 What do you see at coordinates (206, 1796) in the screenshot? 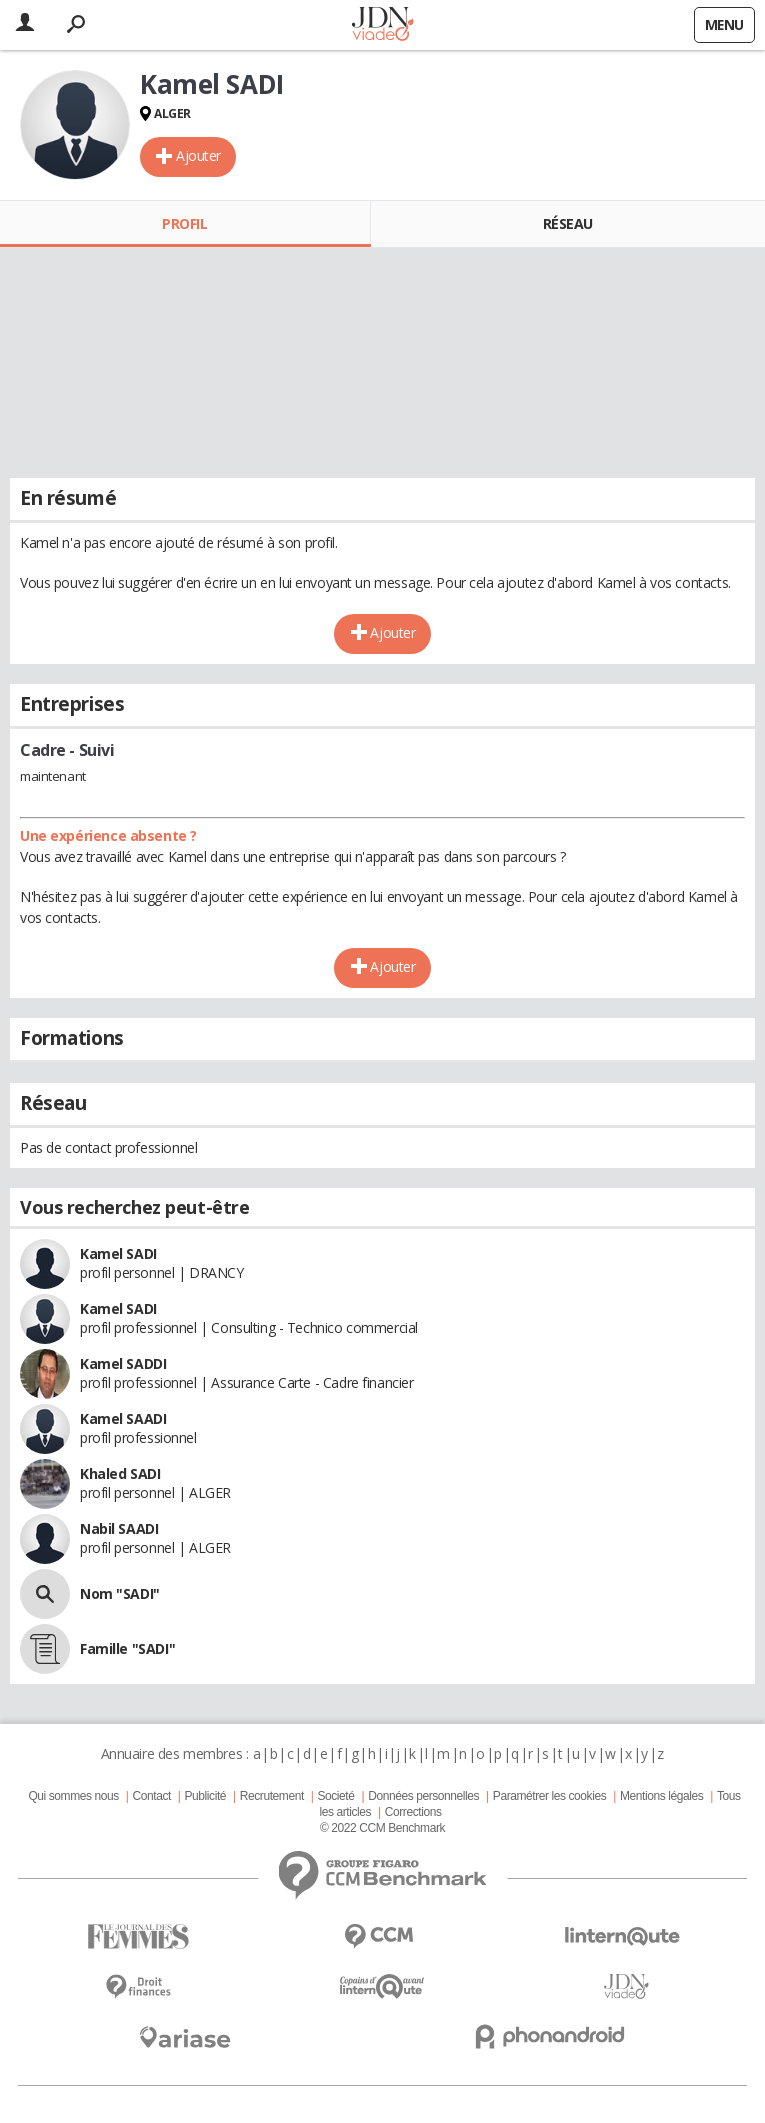
I see `Publicité` at bounding box center [206, 1796].